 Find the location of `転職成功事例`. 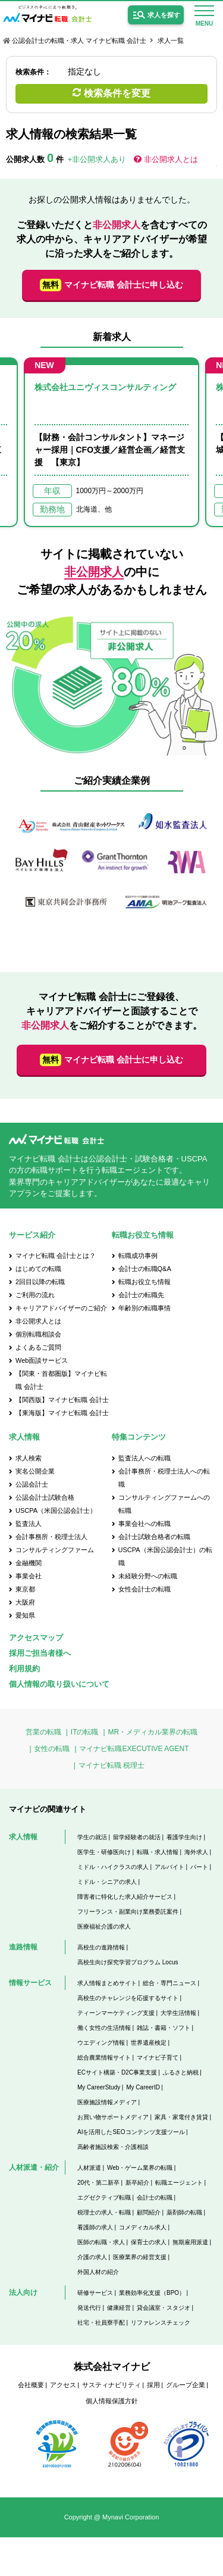

転職成功事例 is located at coordinates (138, 1255).